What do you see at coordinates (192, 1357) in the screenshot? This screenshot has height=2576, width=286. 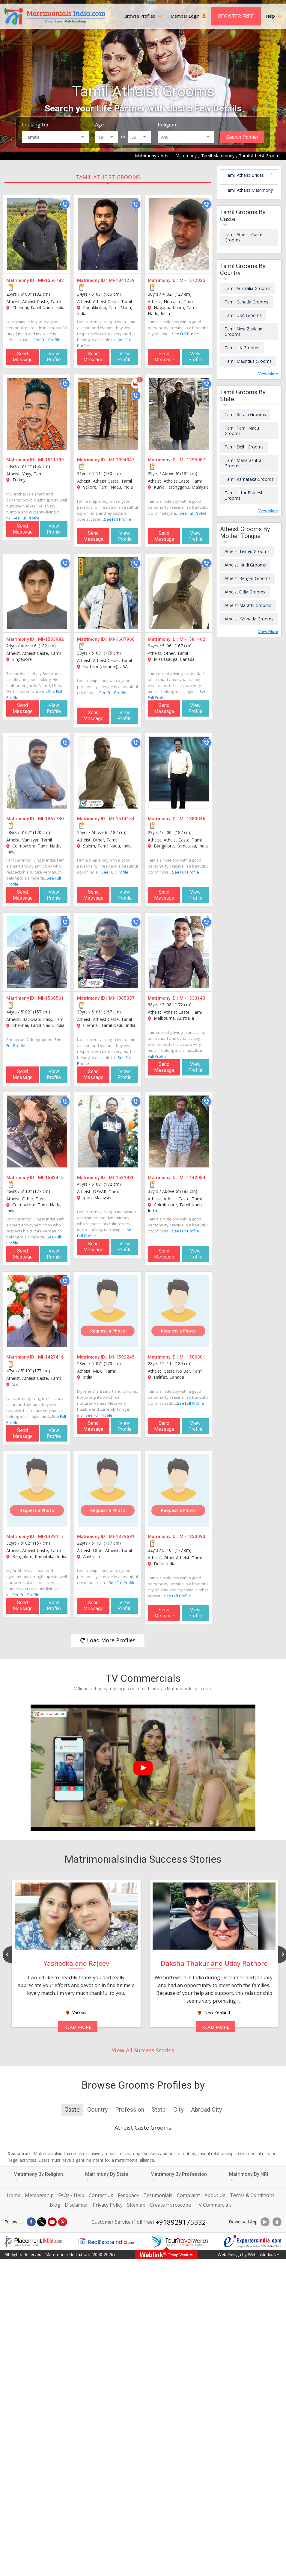 I see `MI-1506301` at bounding box center [192, 1357].